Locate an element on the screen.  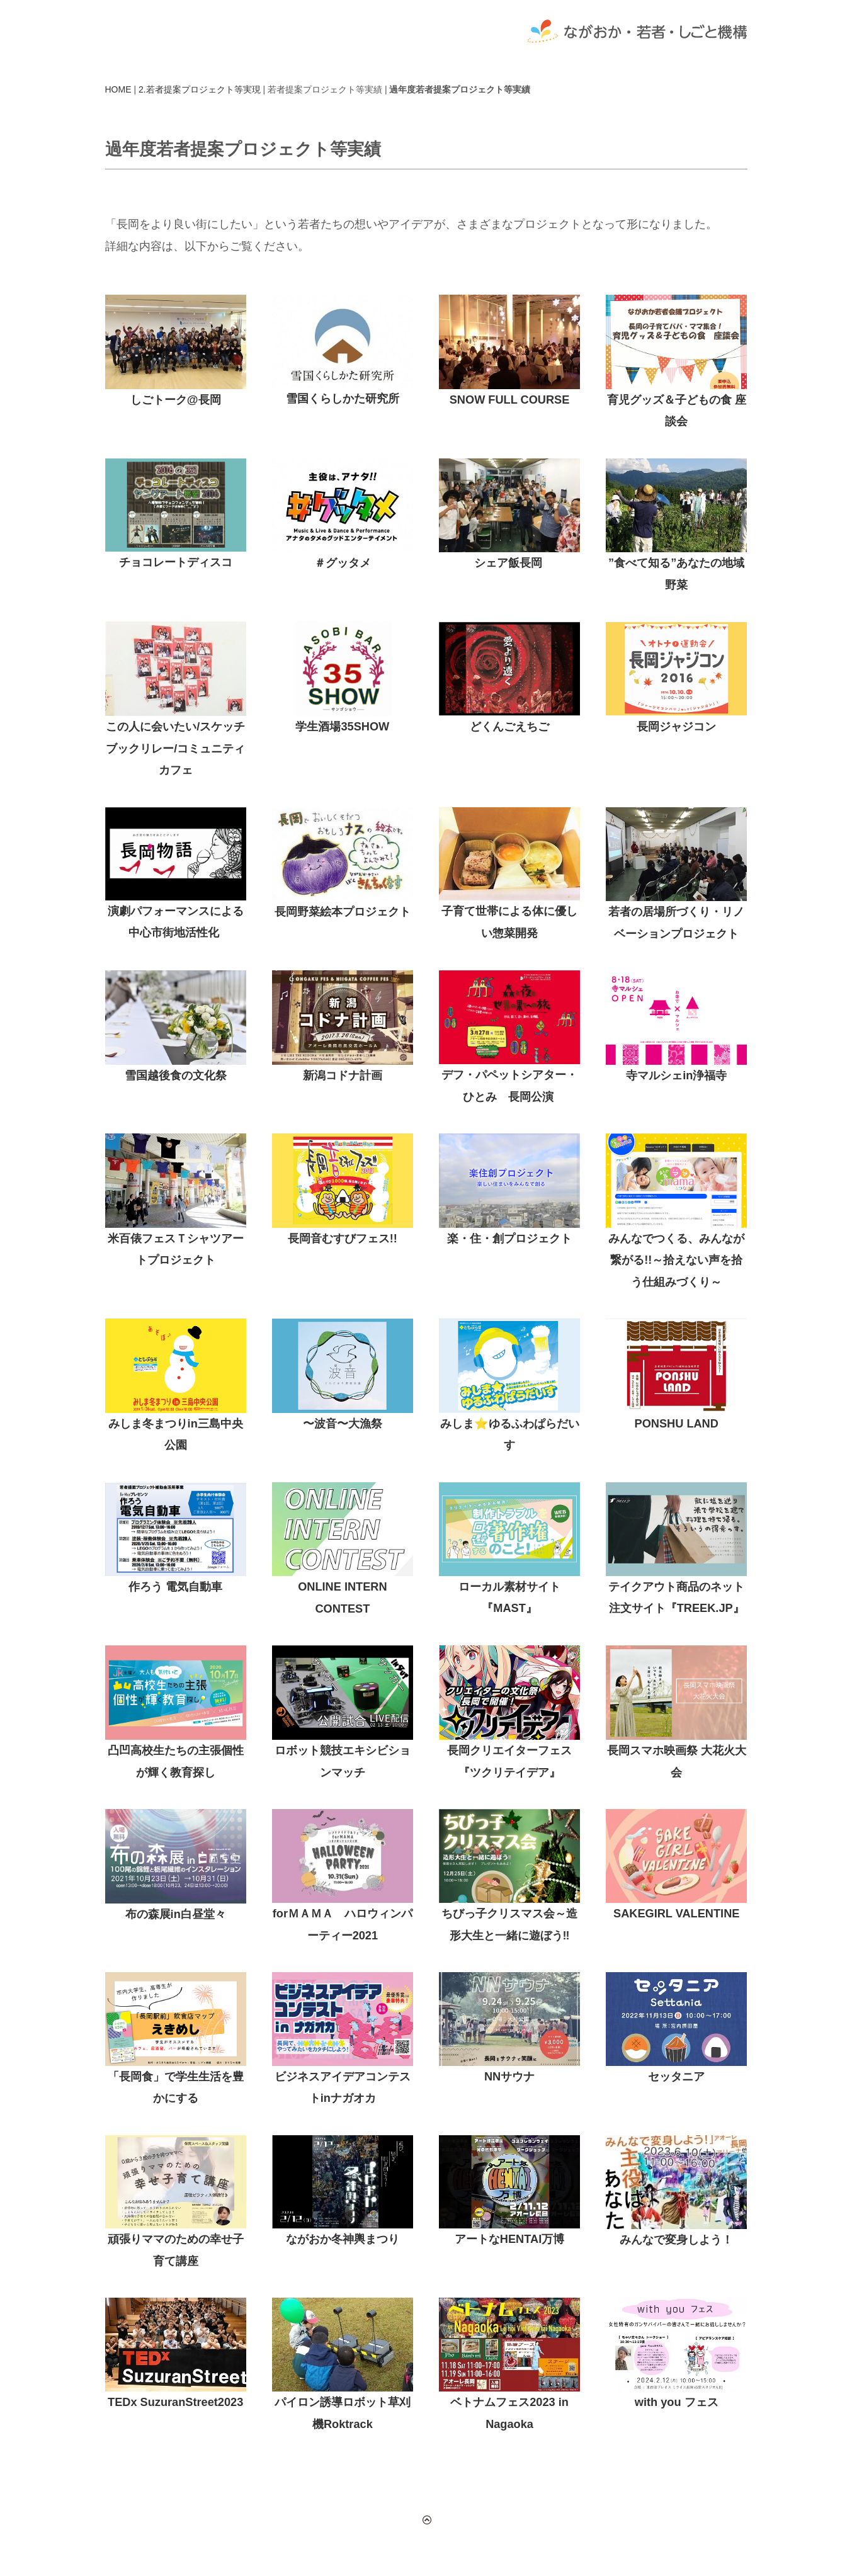
with you フェス is located at coordinates (677, 2402).